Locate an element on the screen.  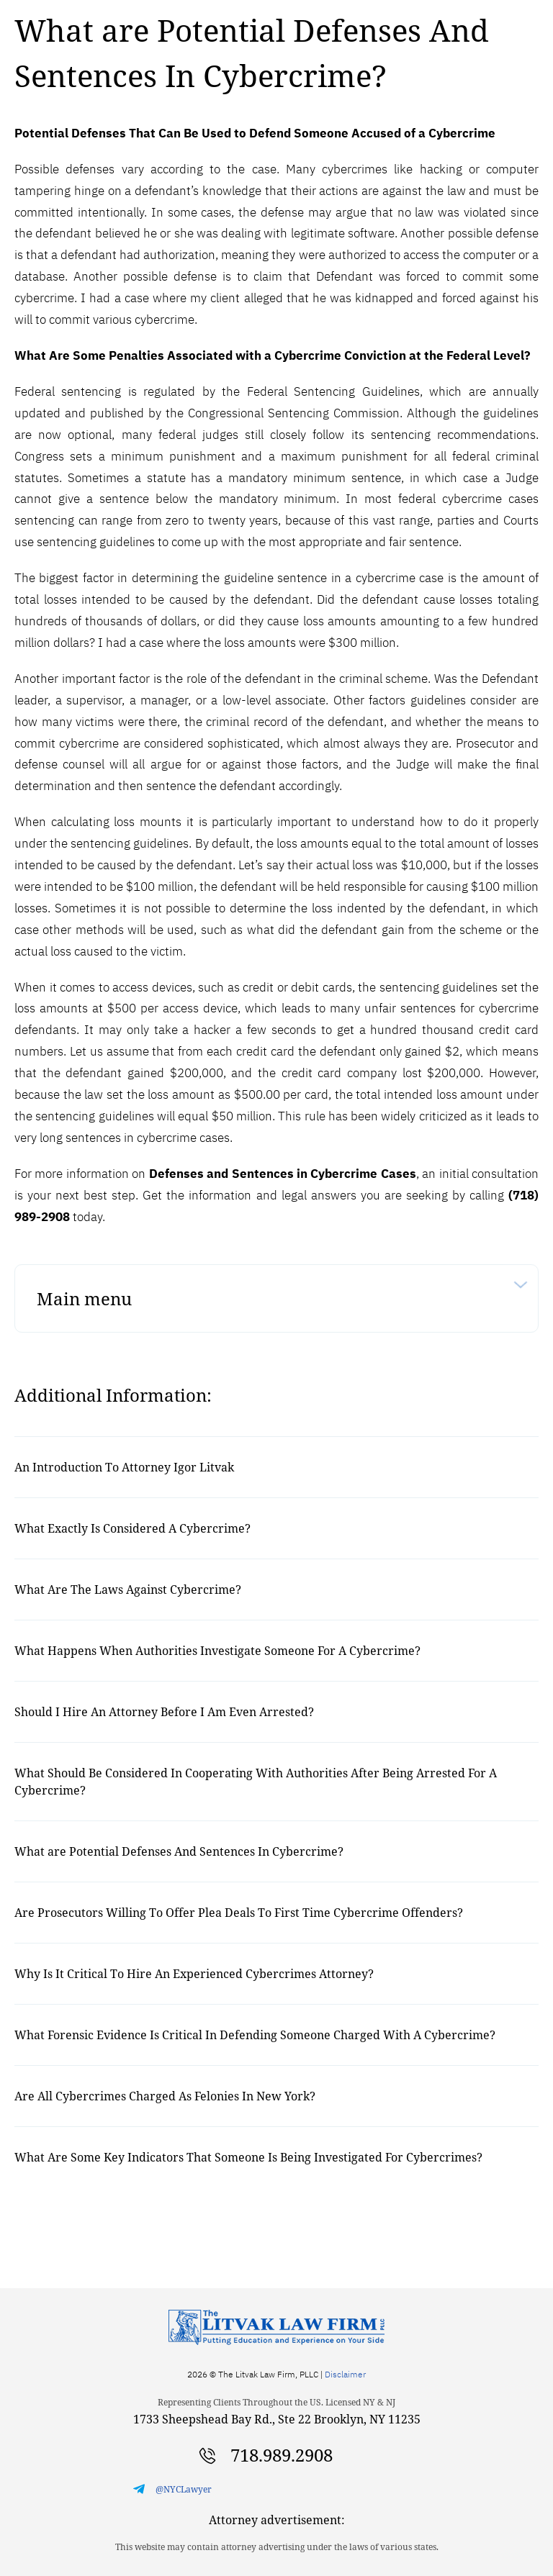
An Introduction To Attorney Igor Litvak is located at coordinates (124, 1467).